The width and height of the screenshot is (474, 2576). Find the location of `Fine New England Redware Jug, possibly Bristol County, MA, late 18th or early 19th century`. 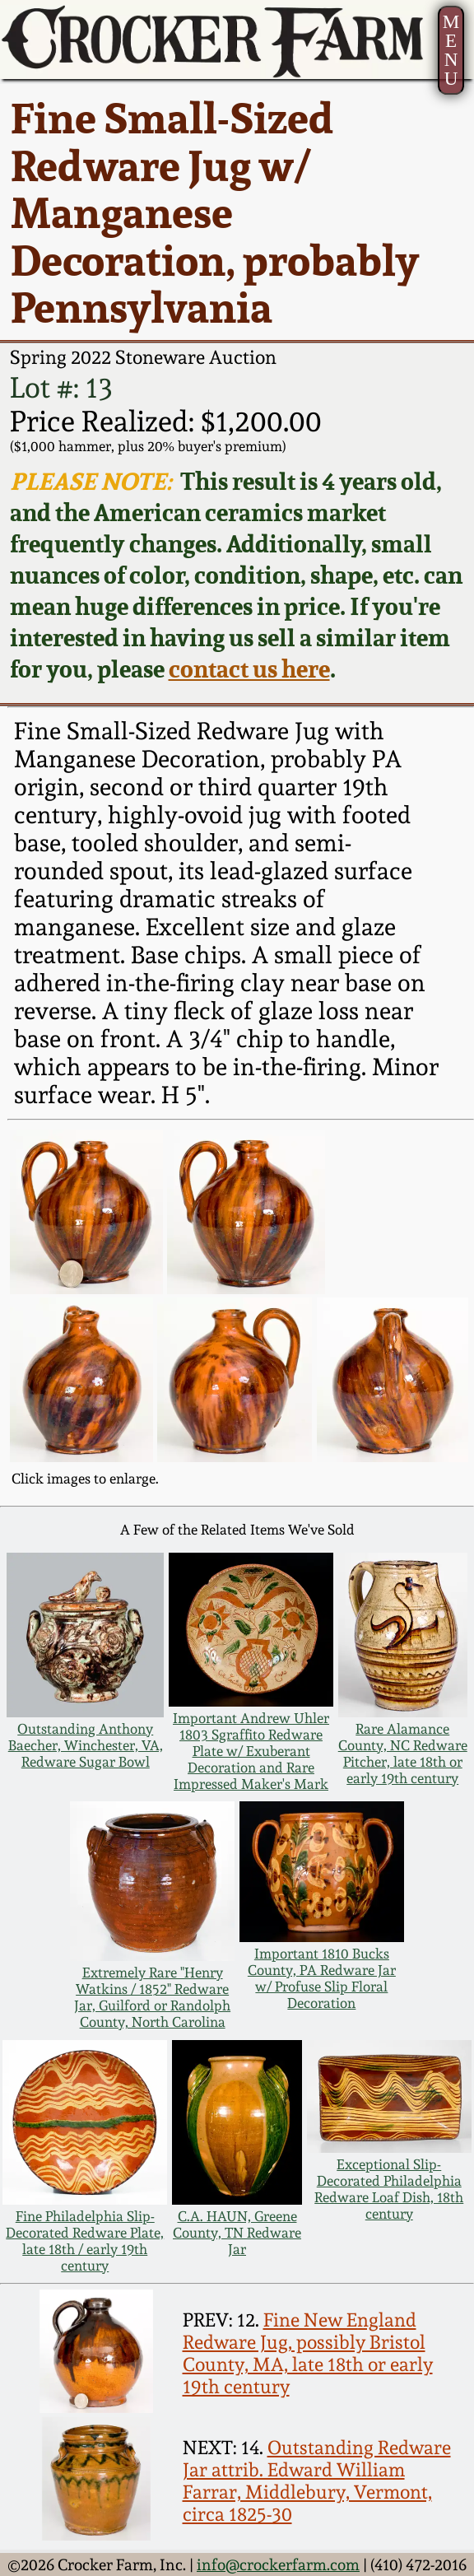

Fine New England Redware Jug, possibly Bristol County, MA, late 18th or early 19th century is located at coordinates (308, 2352).